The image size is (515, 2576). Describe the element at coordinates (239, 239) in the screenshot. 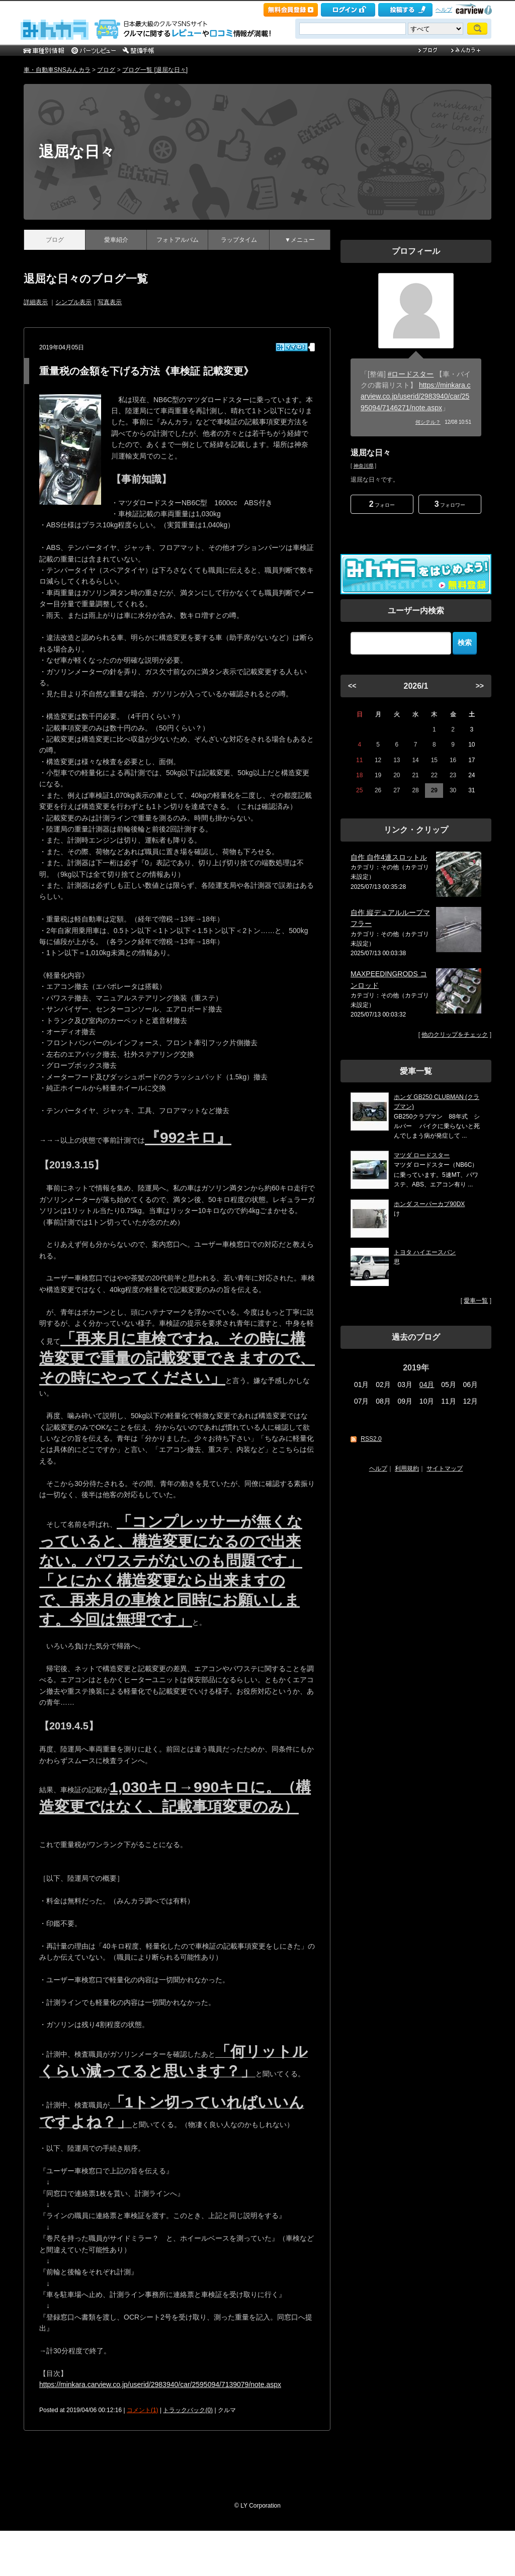

I see `ラップタイム` at that location.